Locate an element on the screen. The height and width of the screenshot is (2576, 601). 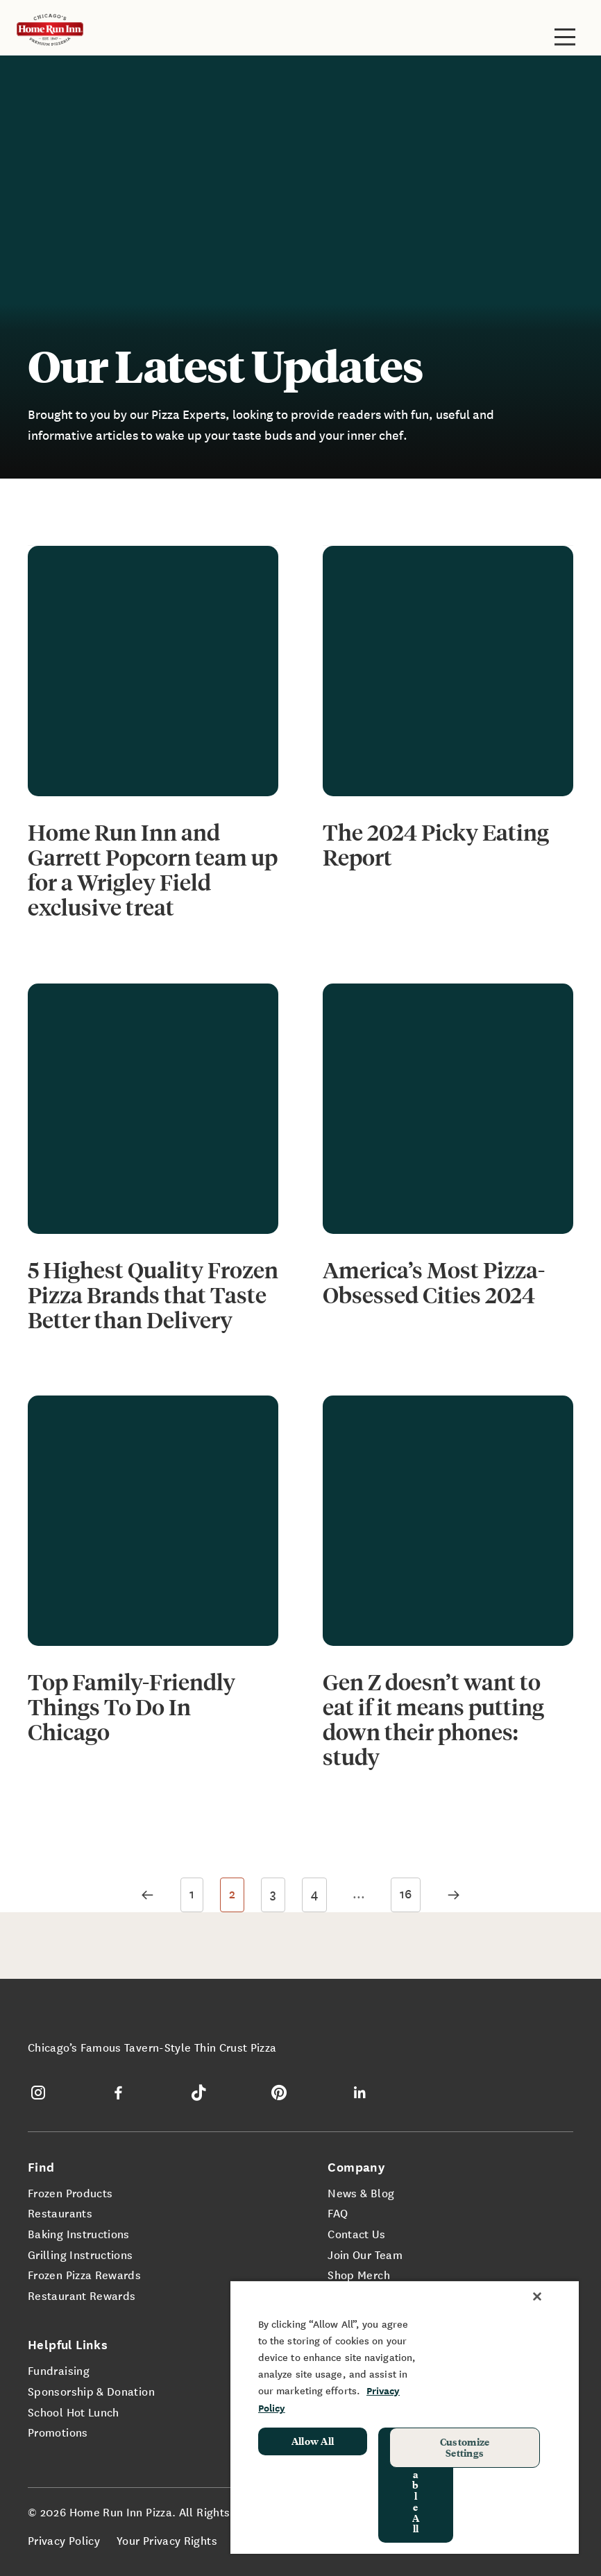
Promotions is located at coordinates (58, 2431).